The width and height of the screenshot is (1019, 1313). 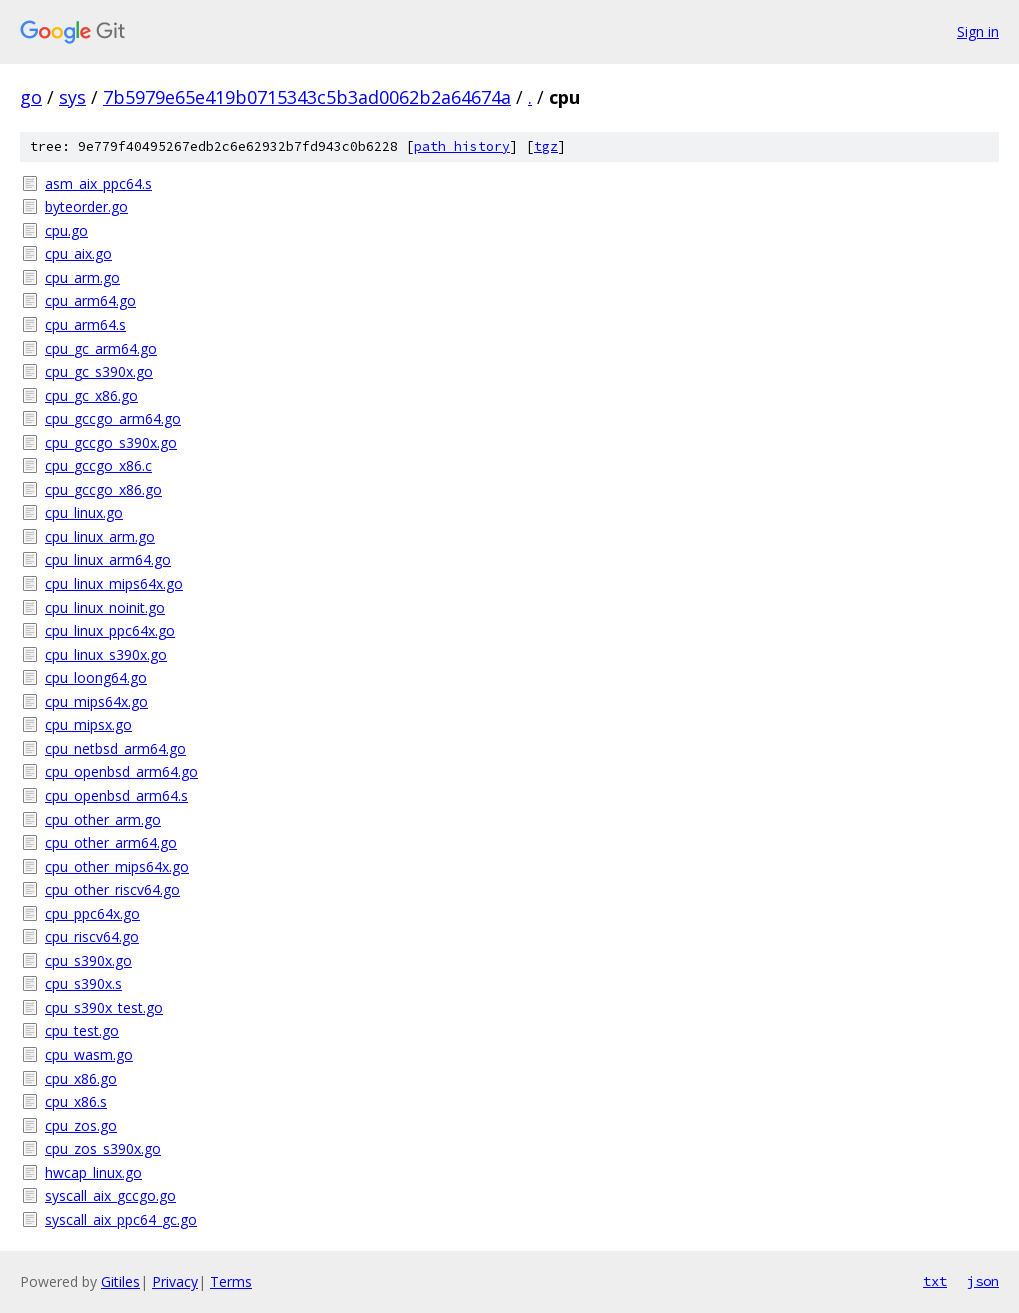 What do you see at coordinates (120, 1281) in the screenshot?
I see `Gitiles` at bounding box center [120, 1281].